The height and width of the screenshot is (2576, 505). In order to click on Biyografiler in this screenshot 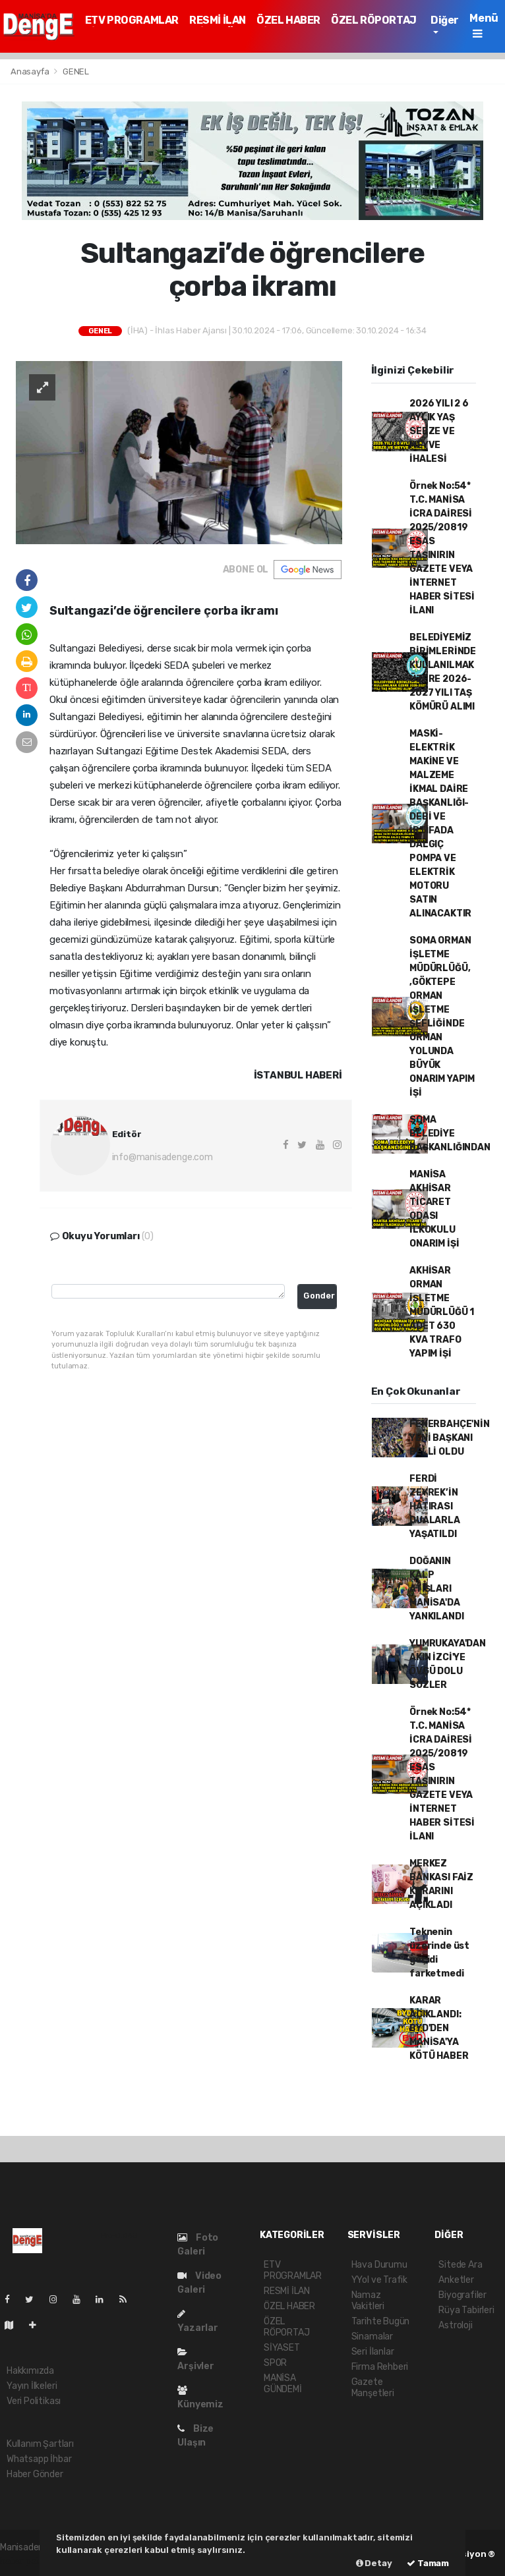, I will do `click(462, 2295)`.